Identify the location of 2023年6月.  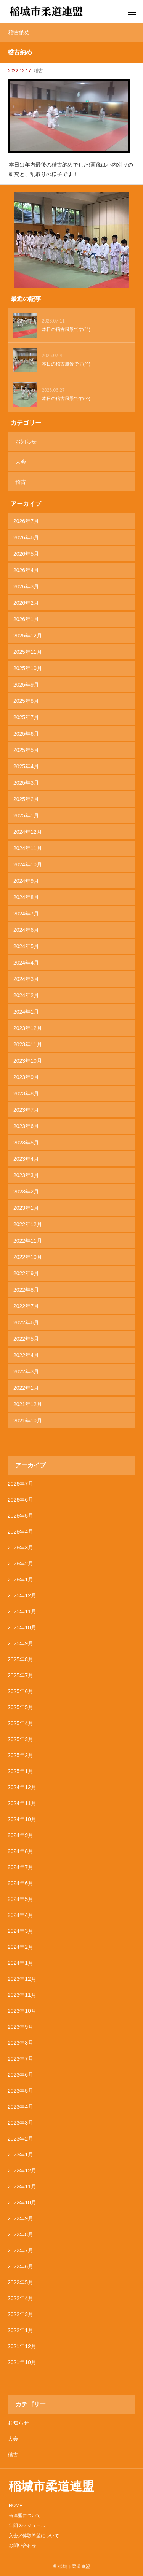
(26, 1126).